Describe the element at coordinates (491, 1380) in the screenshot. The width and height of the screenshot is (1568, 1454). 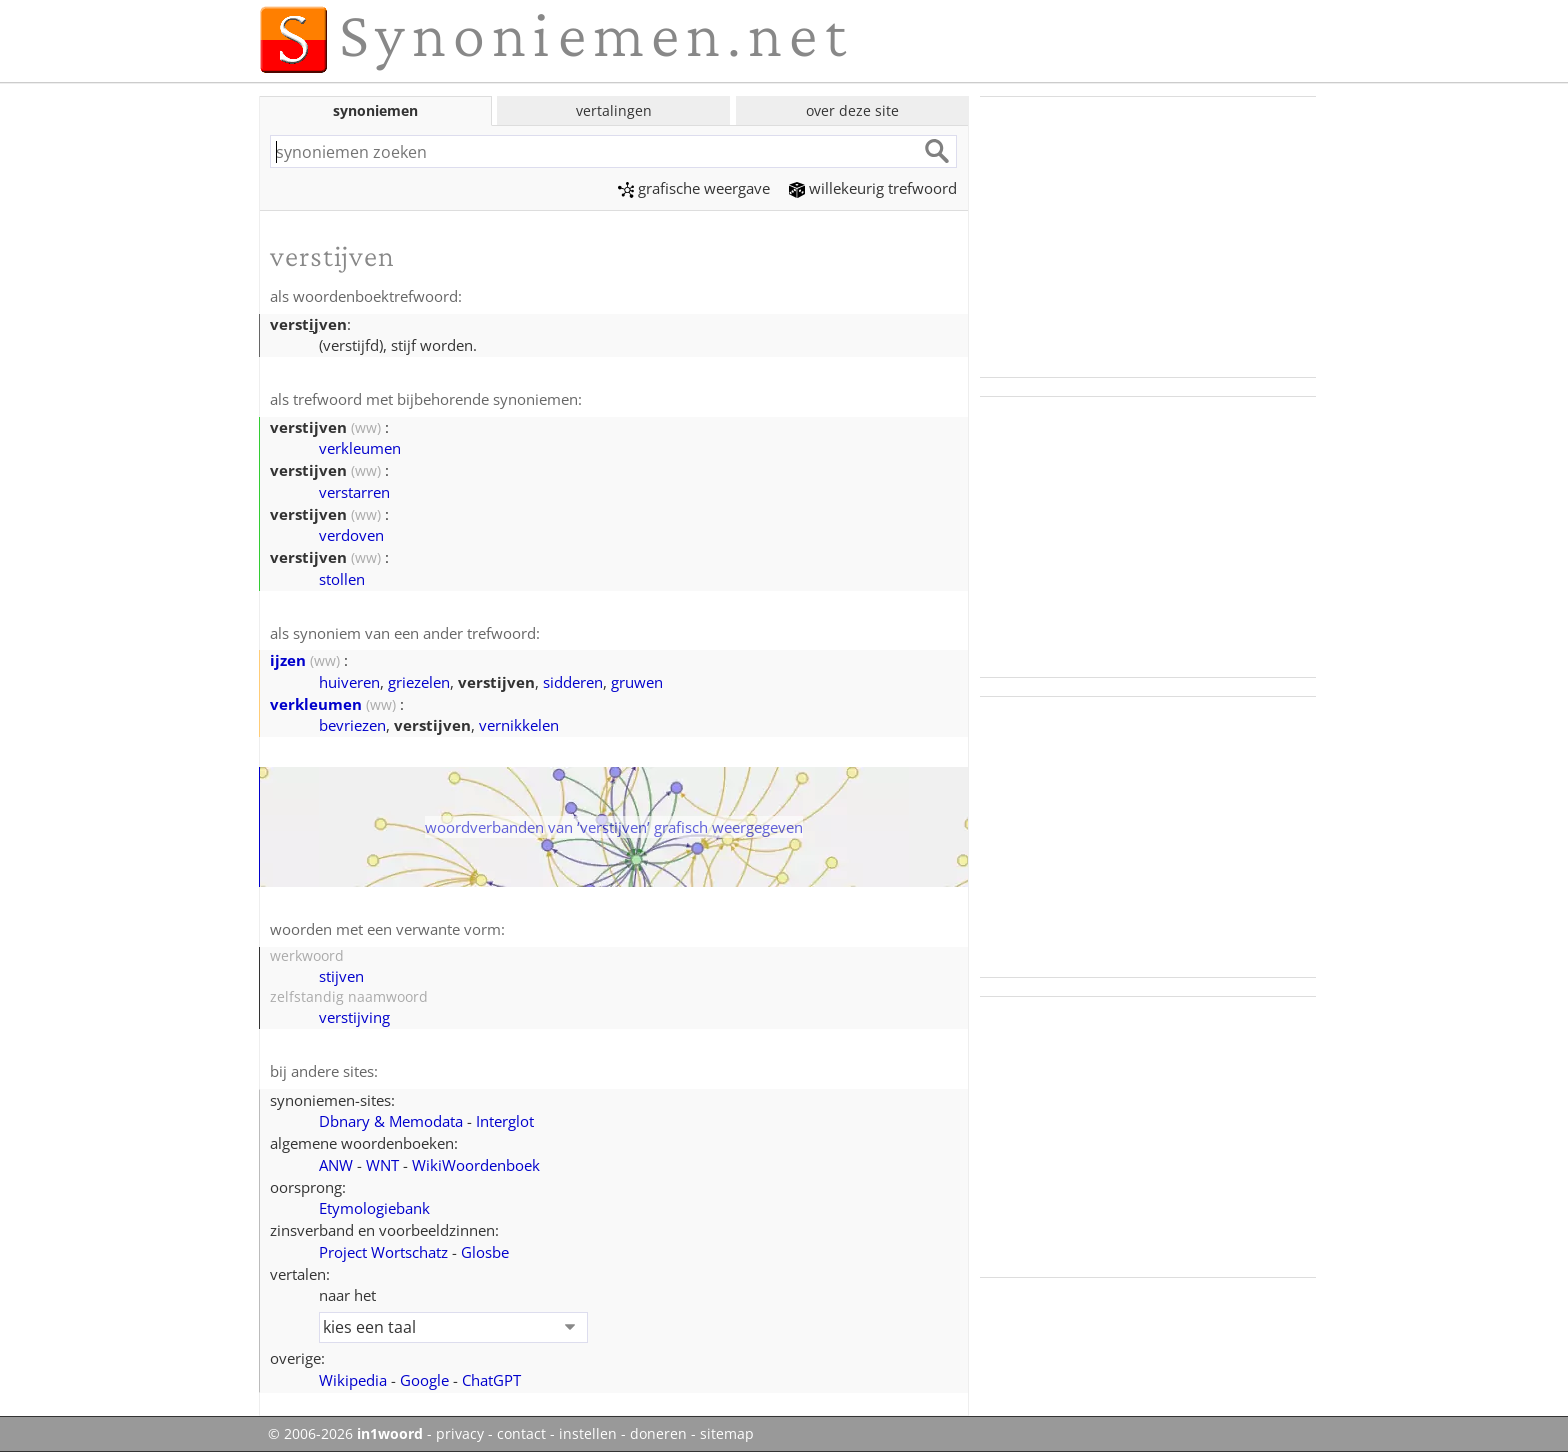
I see `ChatGPT` at that location.